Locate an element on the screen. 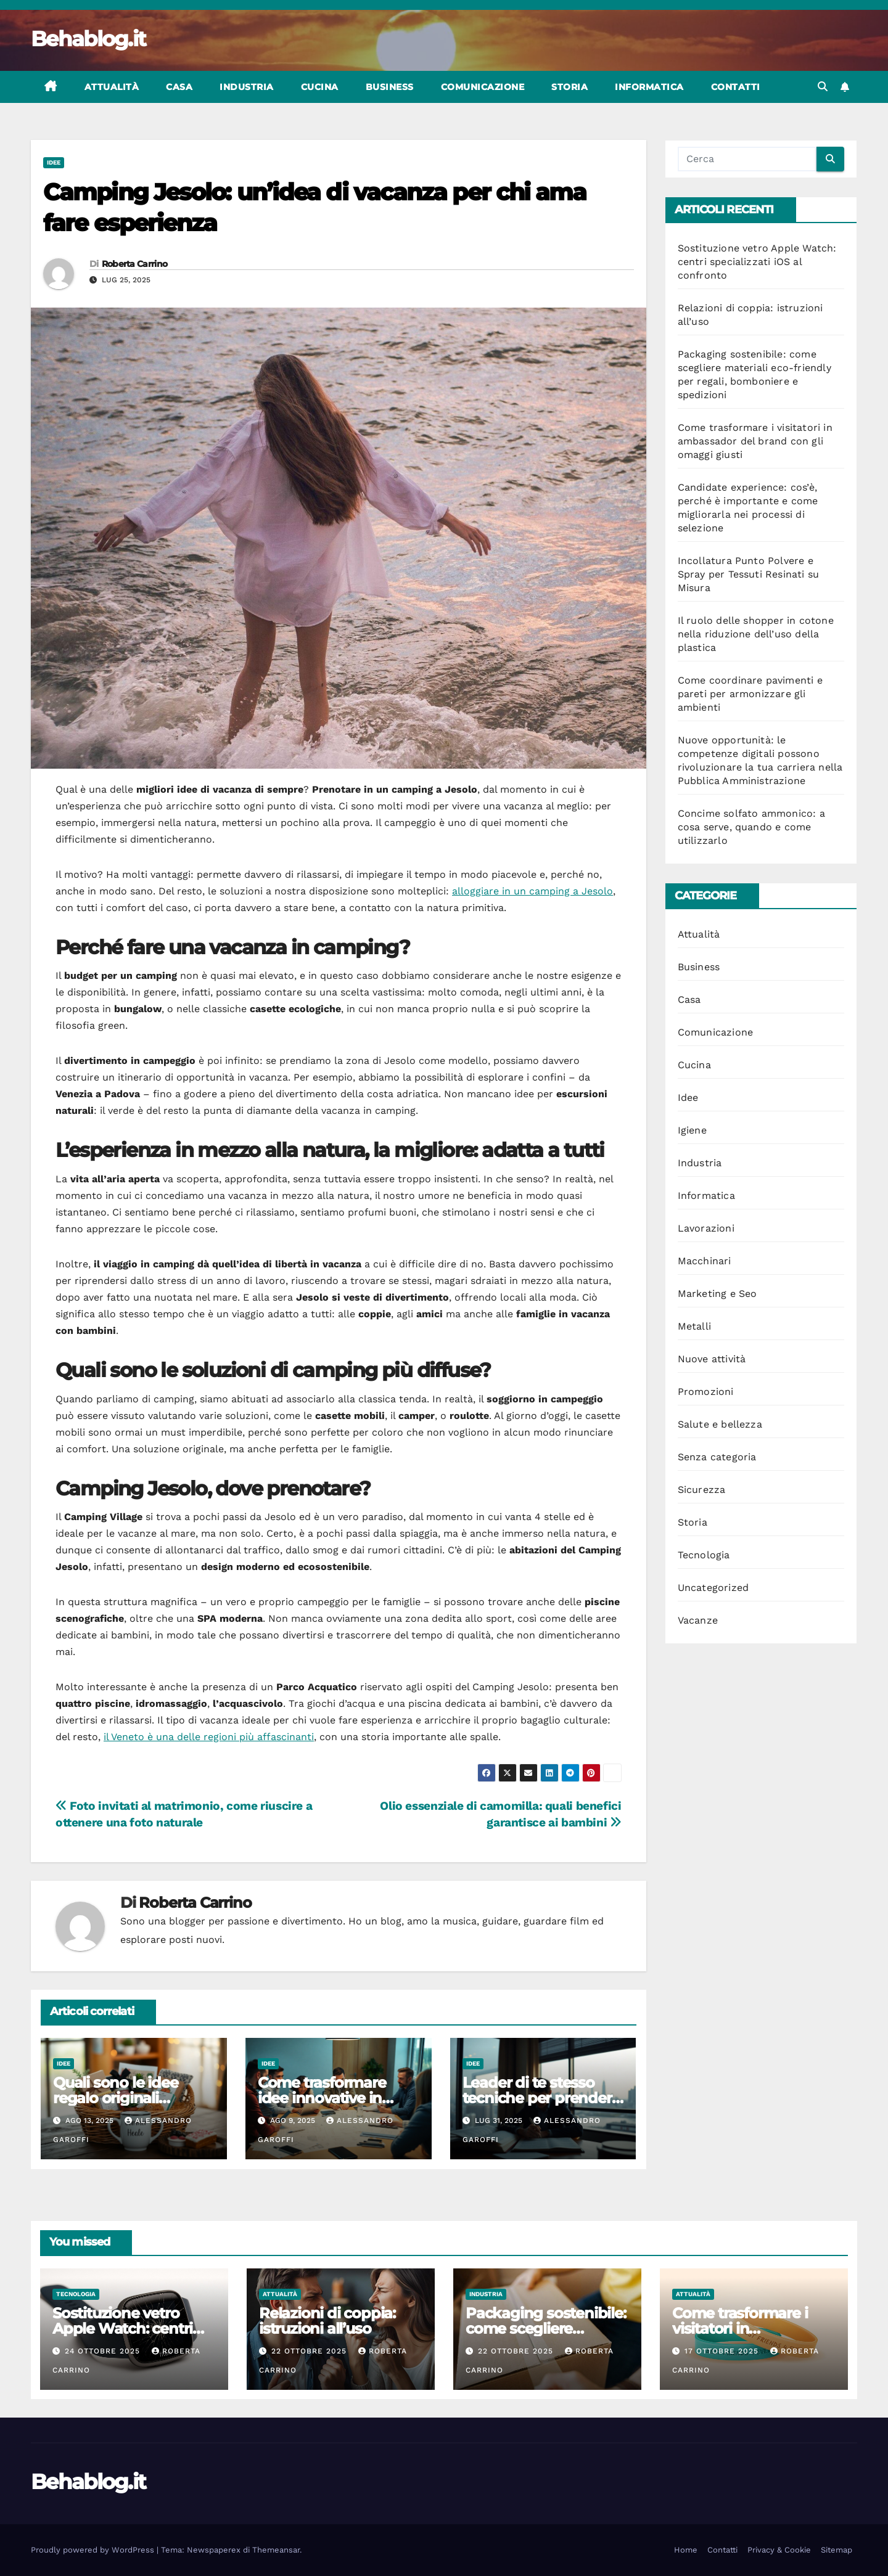 The image size is (888, 2576). Home is located at coordinates (685, 2549).